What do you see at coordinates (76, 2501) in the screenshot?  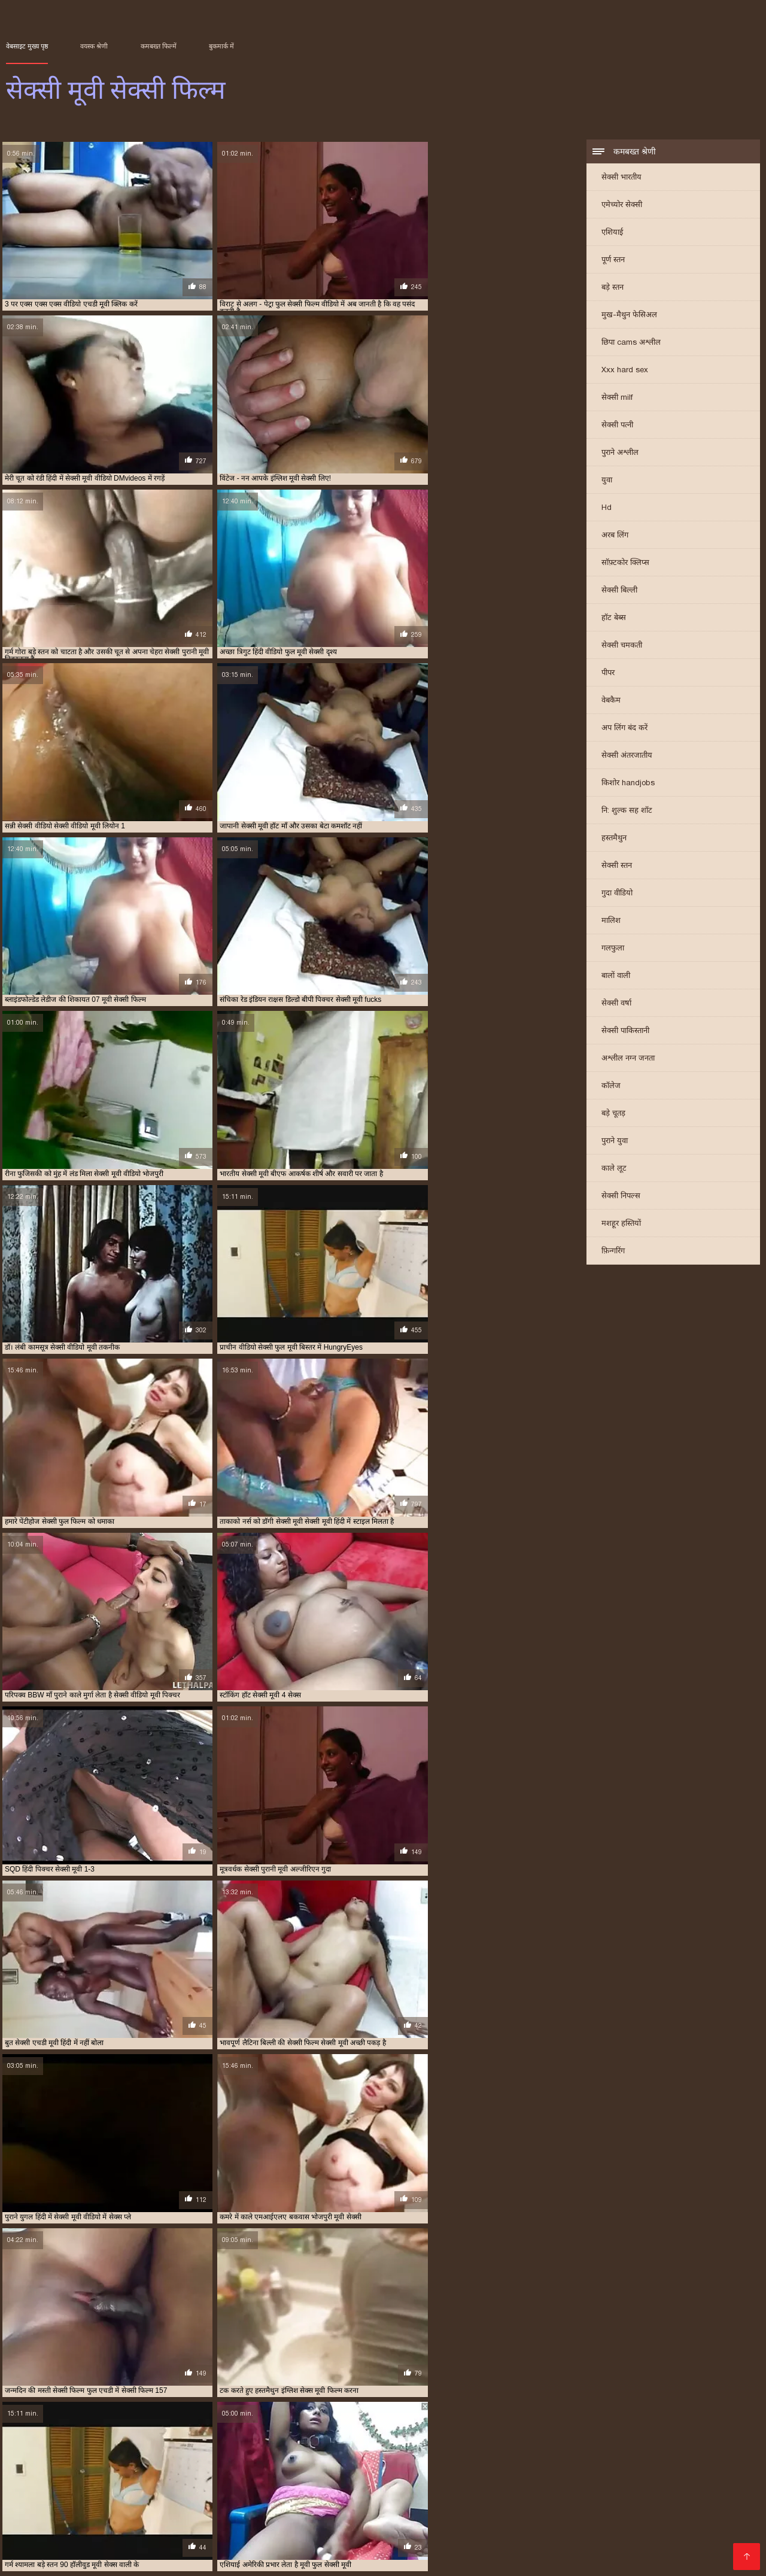 I see `इंग्लिश फिल्म सेक्सी मूवी` at bounding box center [76, 2501].